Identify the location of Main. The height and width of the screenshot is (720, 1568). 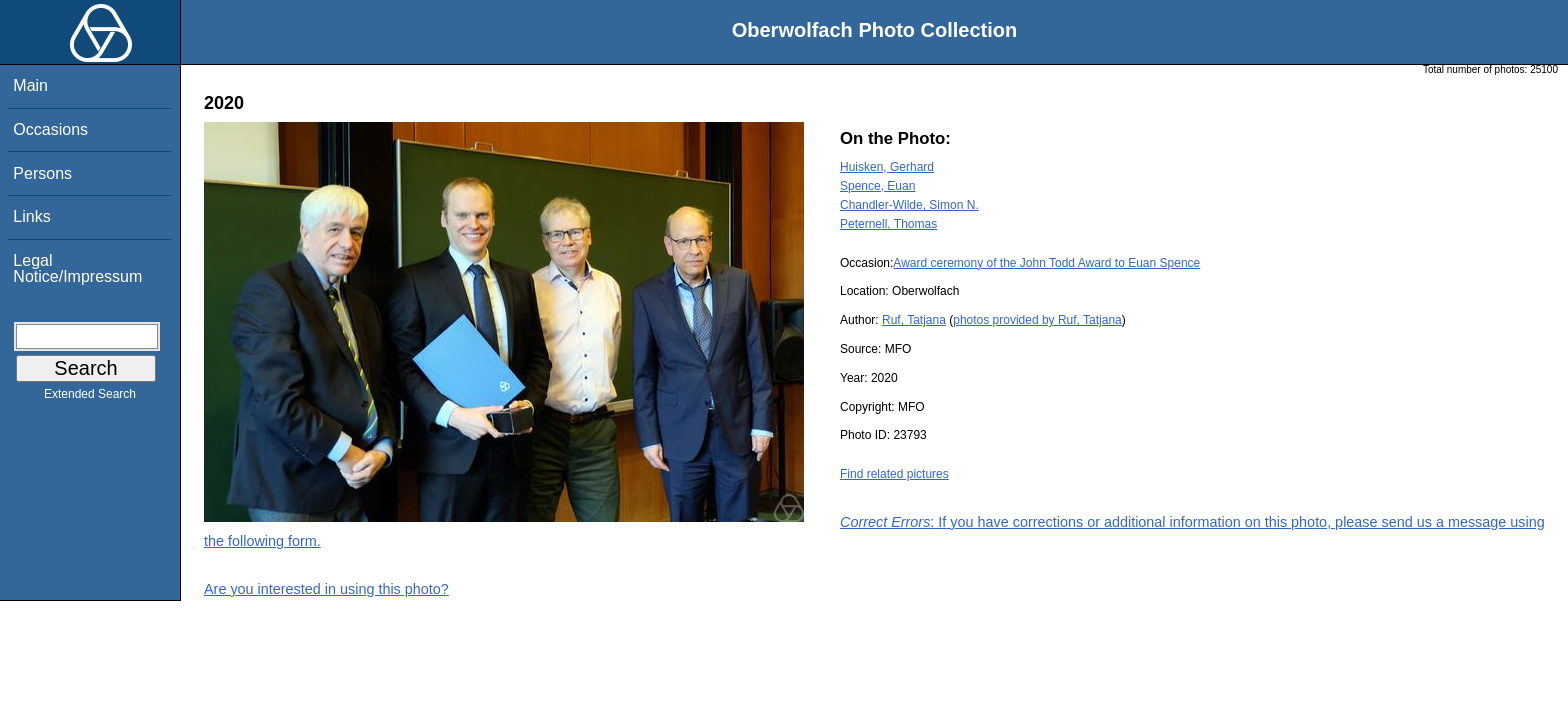
(30, 85).